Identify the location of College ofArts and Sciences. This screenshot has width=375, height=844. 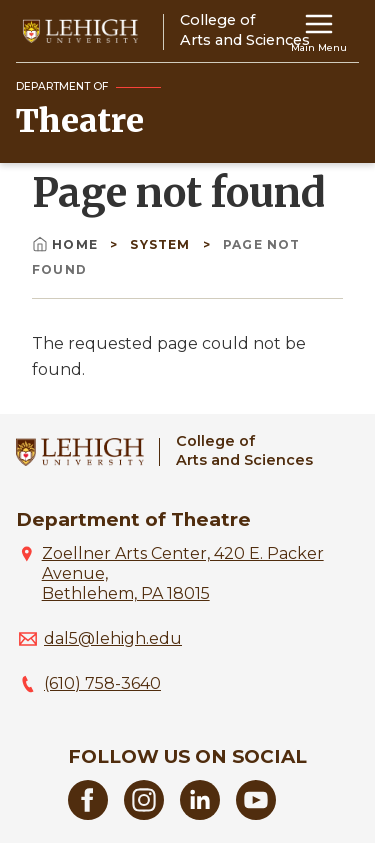
(244, 450).